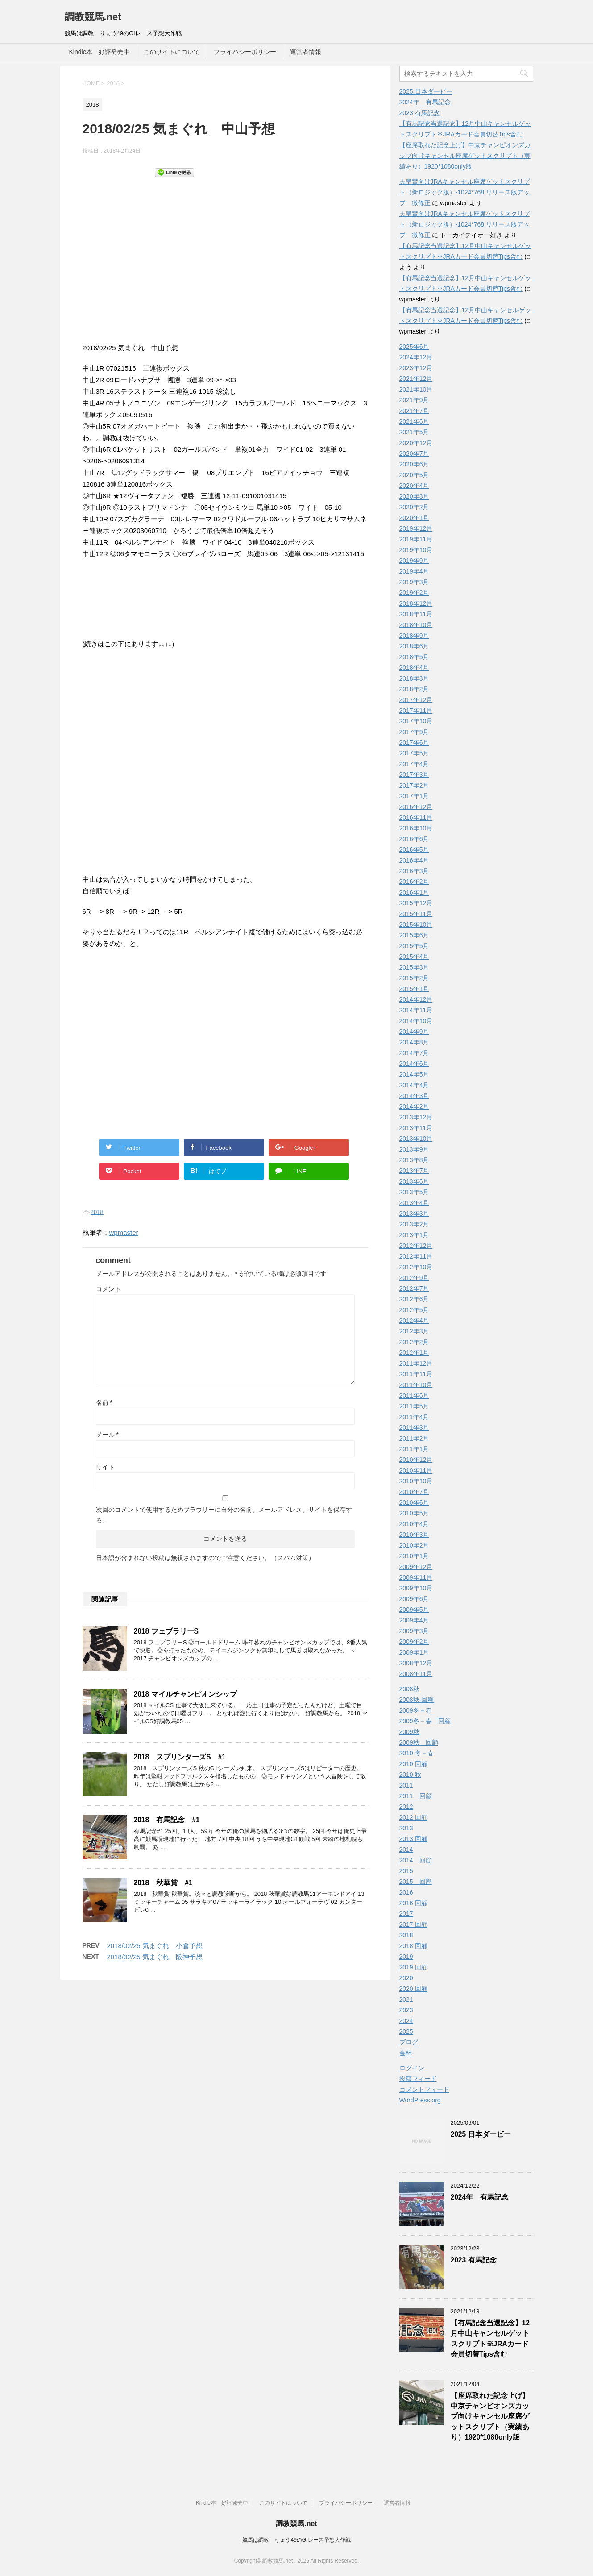 The height and width of the screenshot is (2576, 593). What do you see at coordinates (97, 1212) in the screenshot?
I see `2018` at bounding box center [97, 1212].